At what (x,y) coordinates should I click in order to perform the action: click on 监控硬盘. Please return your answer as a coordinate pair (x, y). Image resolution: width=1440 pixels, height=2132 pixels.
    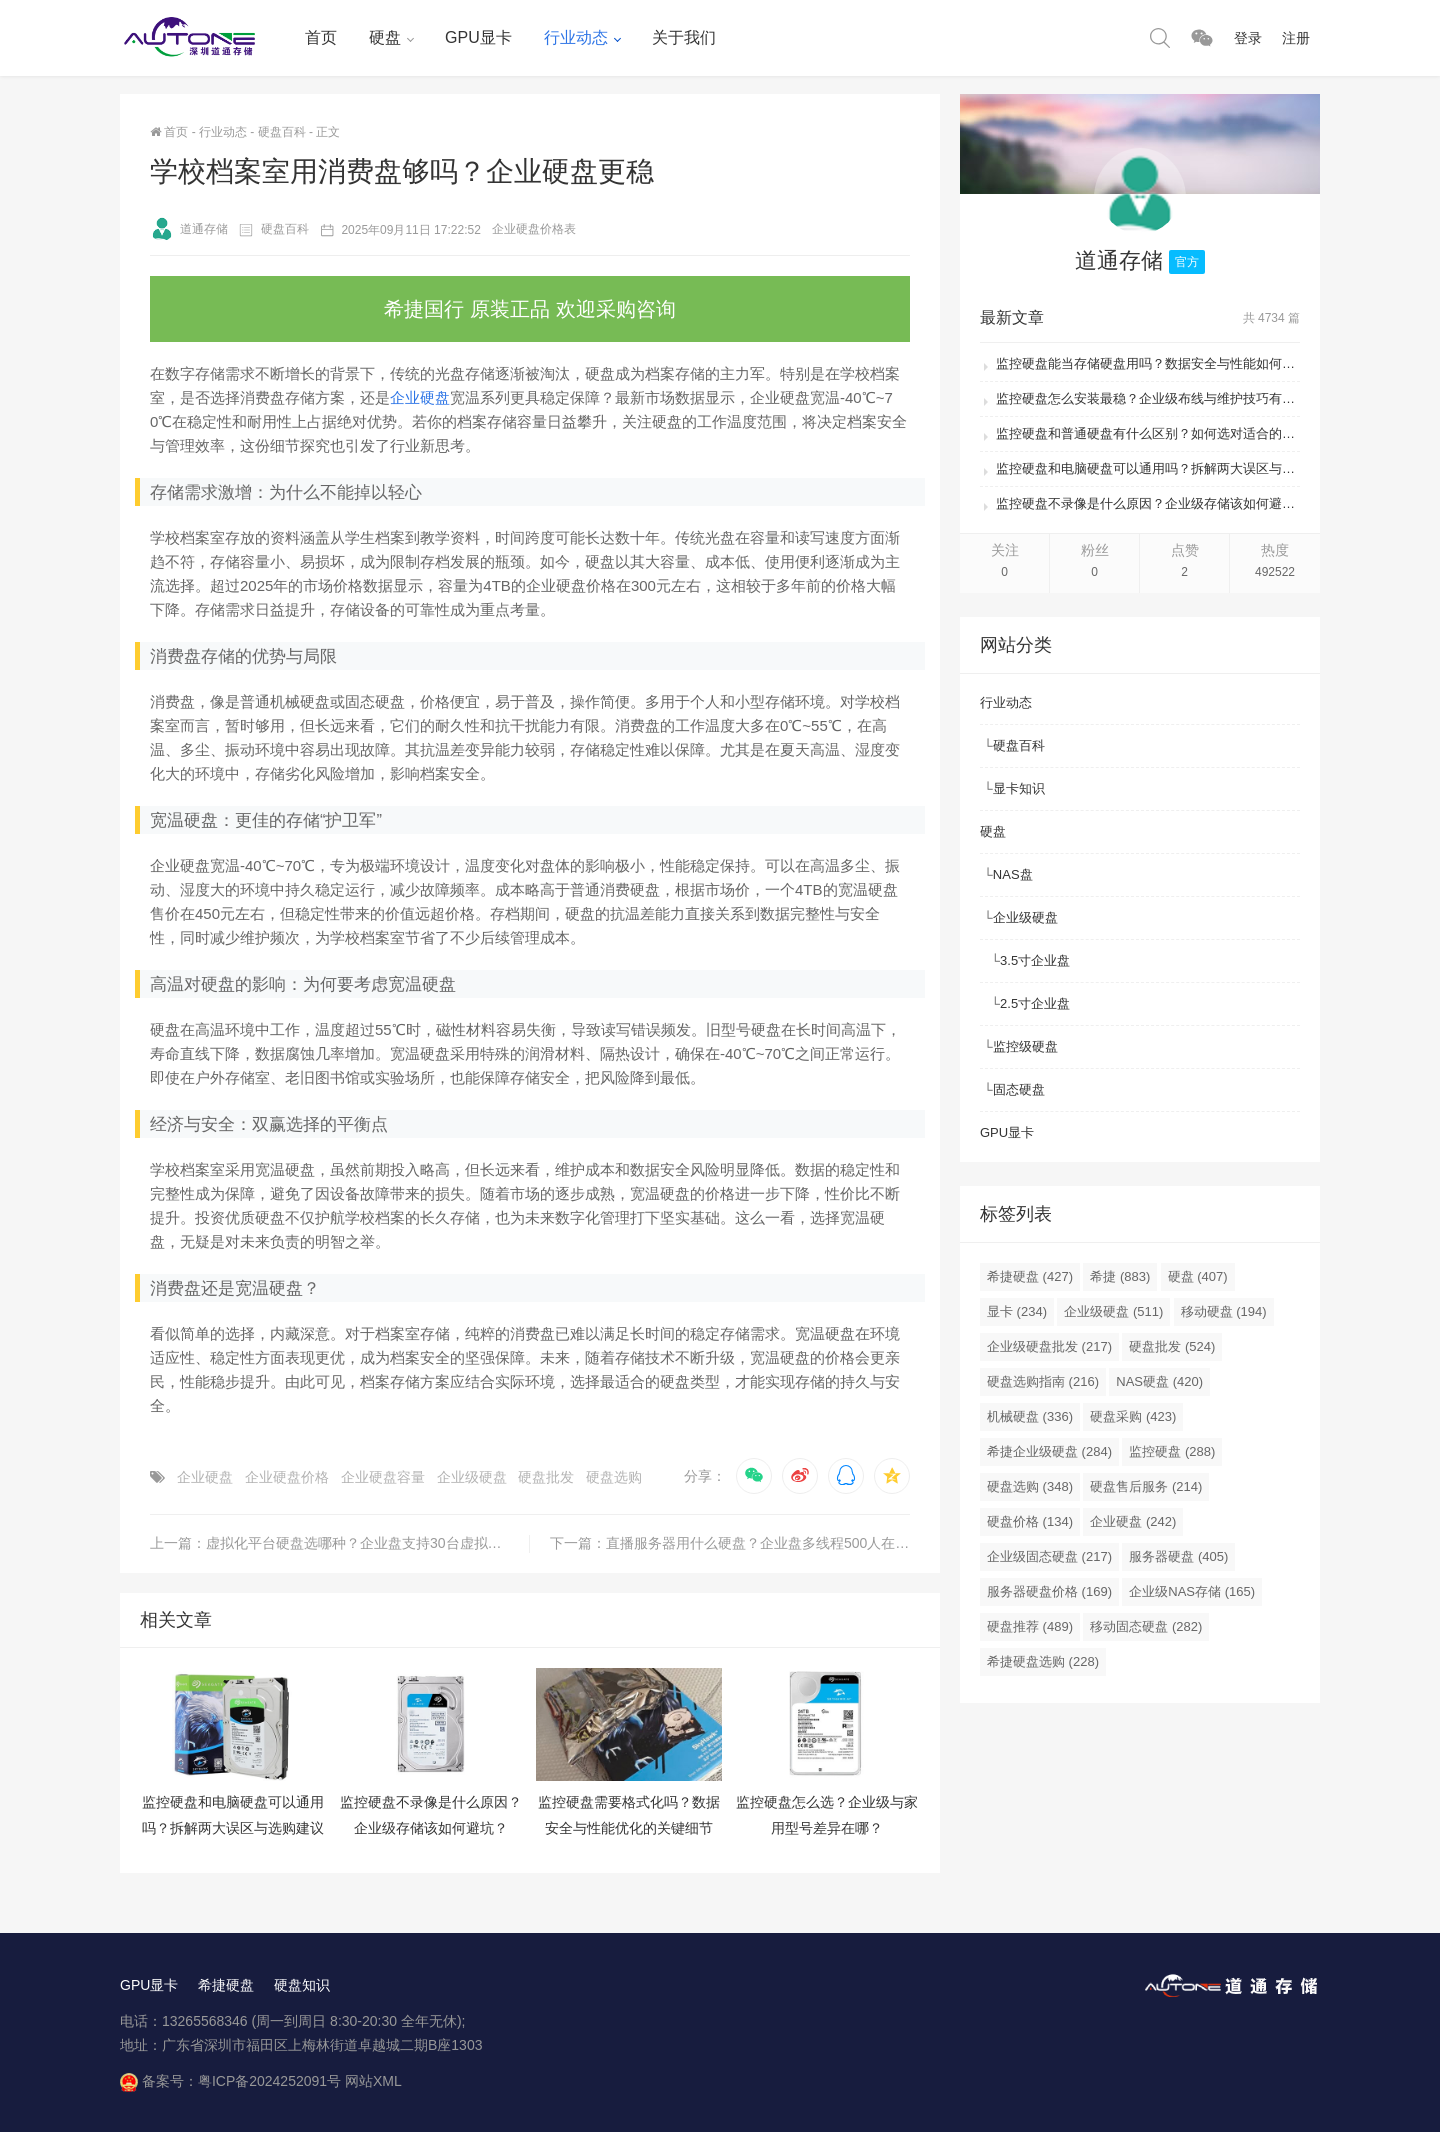
    Looking at the image, I should click on (1172, 1451).